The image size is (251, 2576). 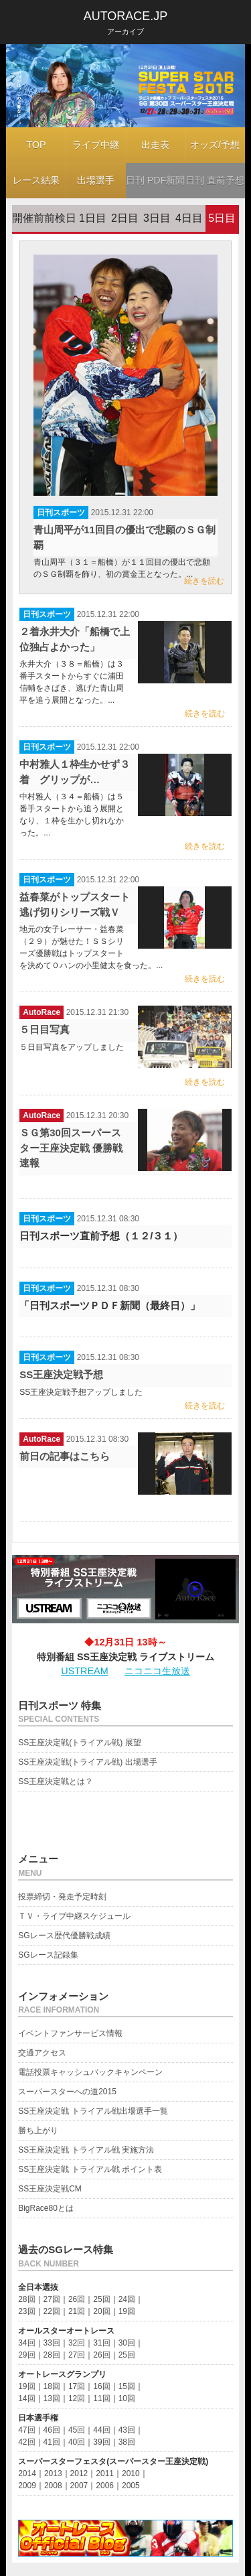 I want to click on 25回, so click(x=101, y=2299).